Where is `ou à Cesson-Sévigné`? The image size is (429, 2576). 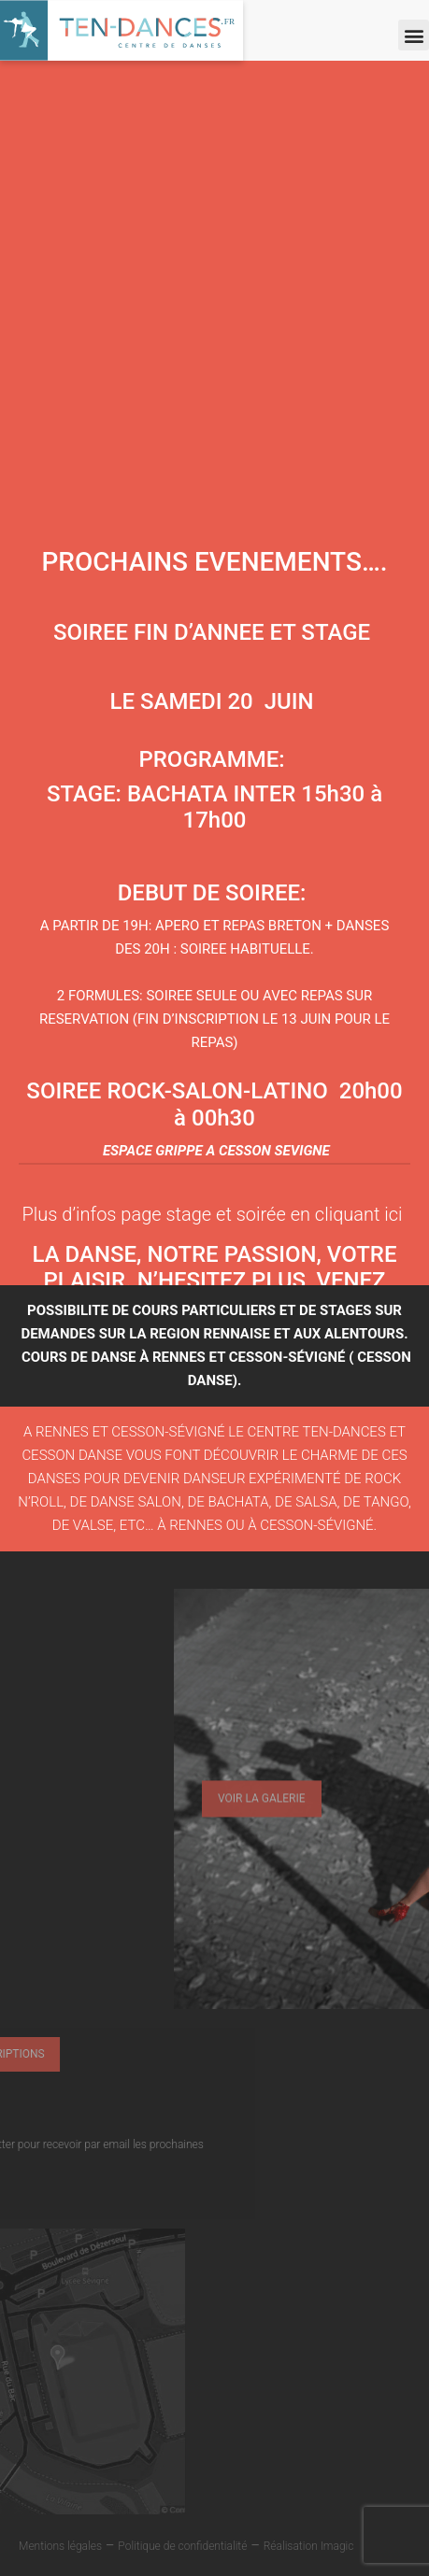 ou à Cesson-Sévigné is located at coordinates (298, 1525).